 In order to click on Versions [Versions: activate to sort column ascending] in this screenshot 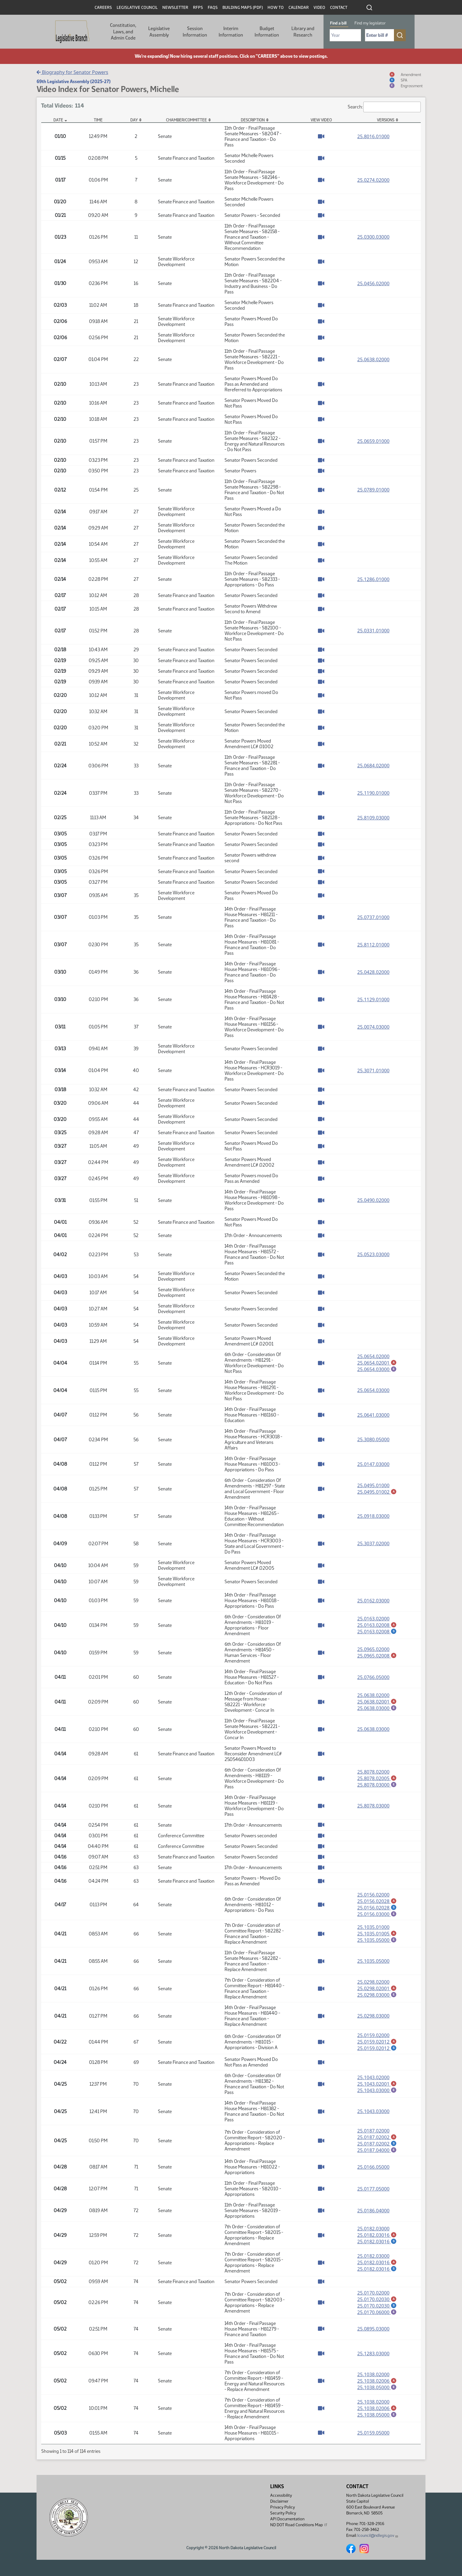, I will do `click(385, 120)`.